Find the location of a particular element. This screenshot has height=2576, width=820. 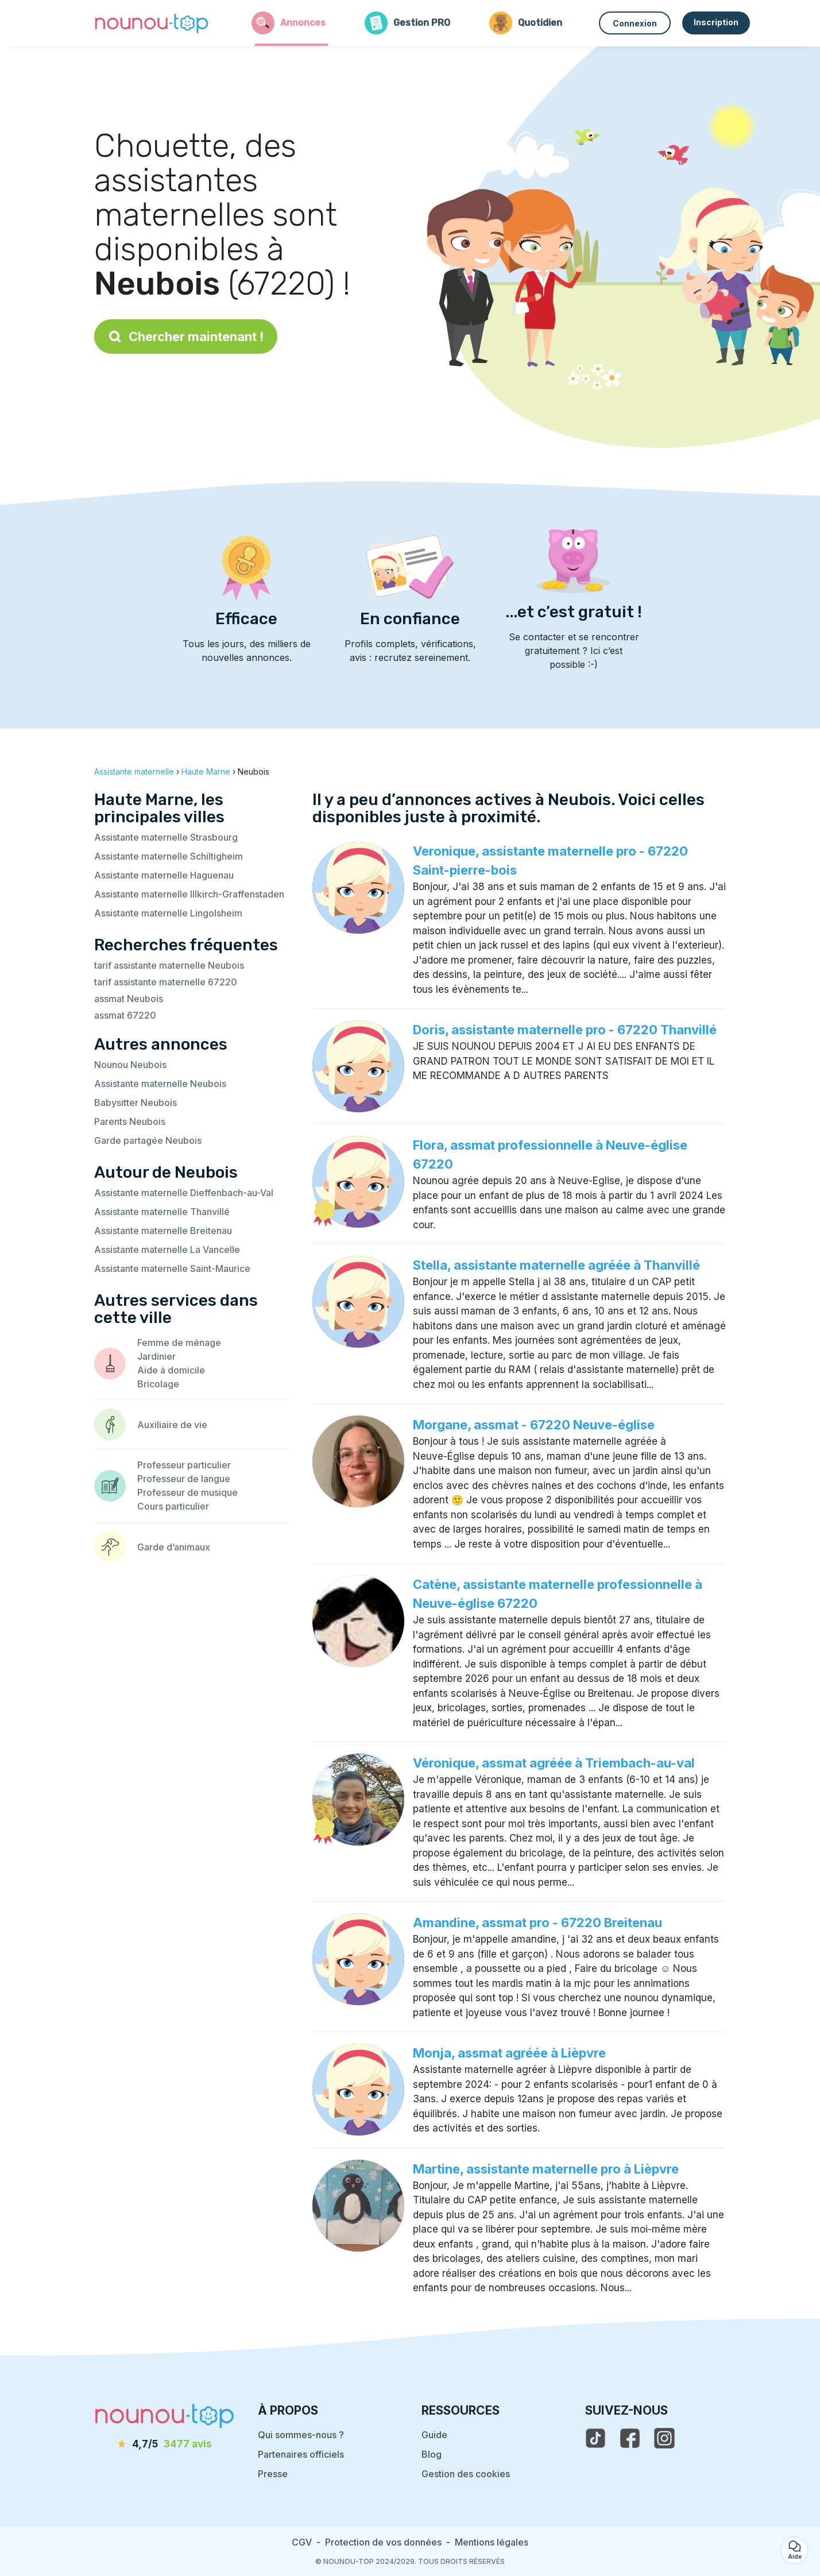

Femme de ménage is located at coordinates (179, 1342).